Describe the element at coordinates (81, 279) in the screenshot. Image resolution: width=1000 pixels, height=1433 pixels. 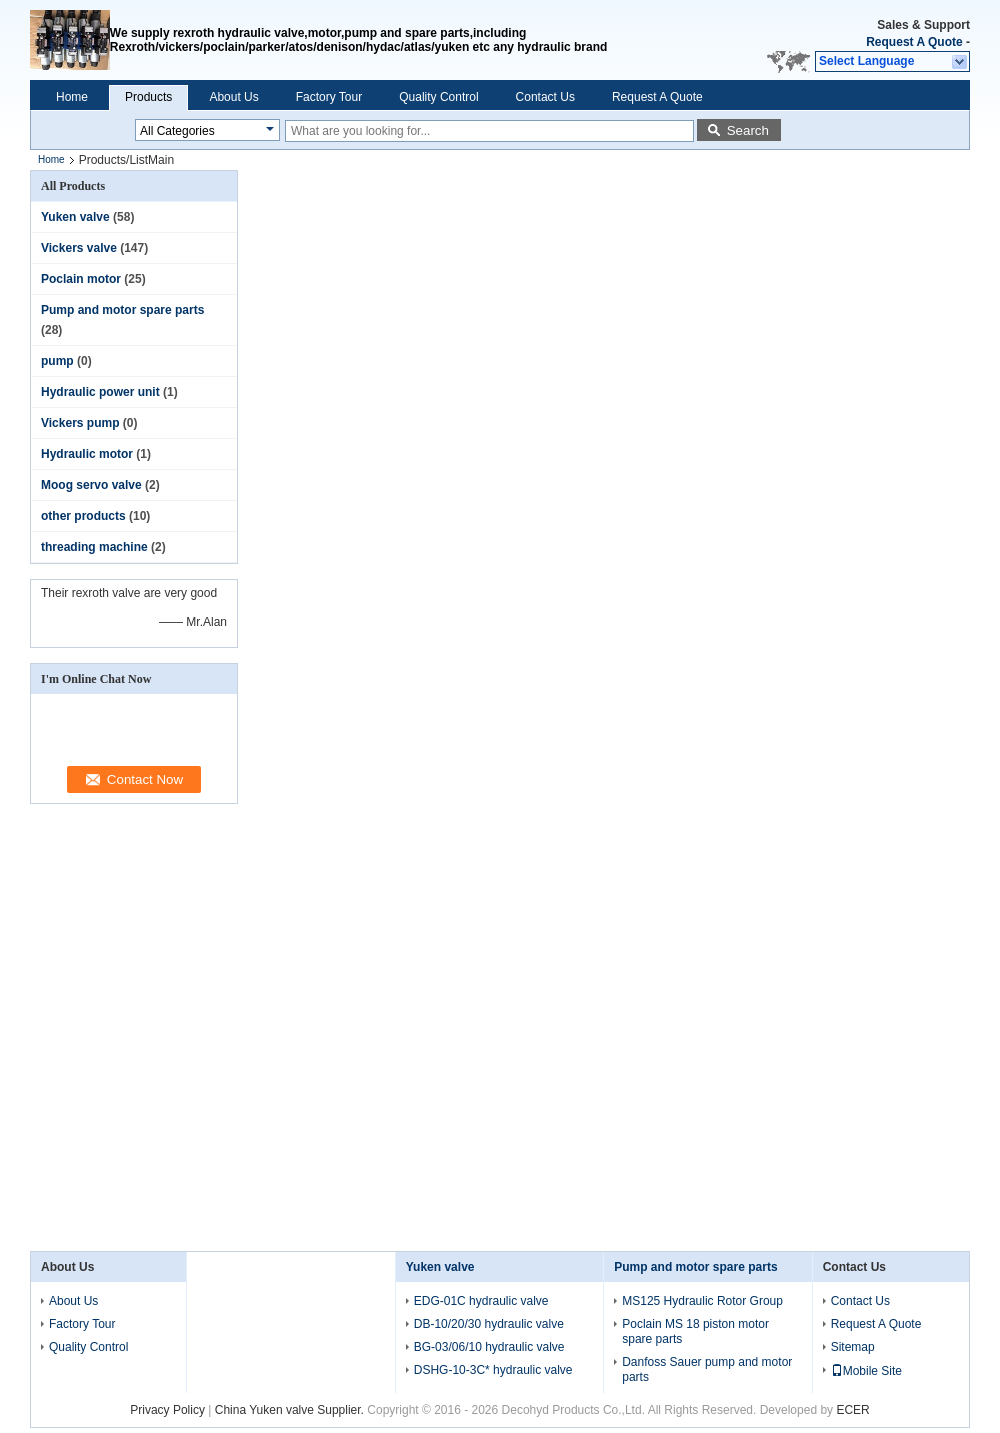
I see `Poclain motor` at that location.